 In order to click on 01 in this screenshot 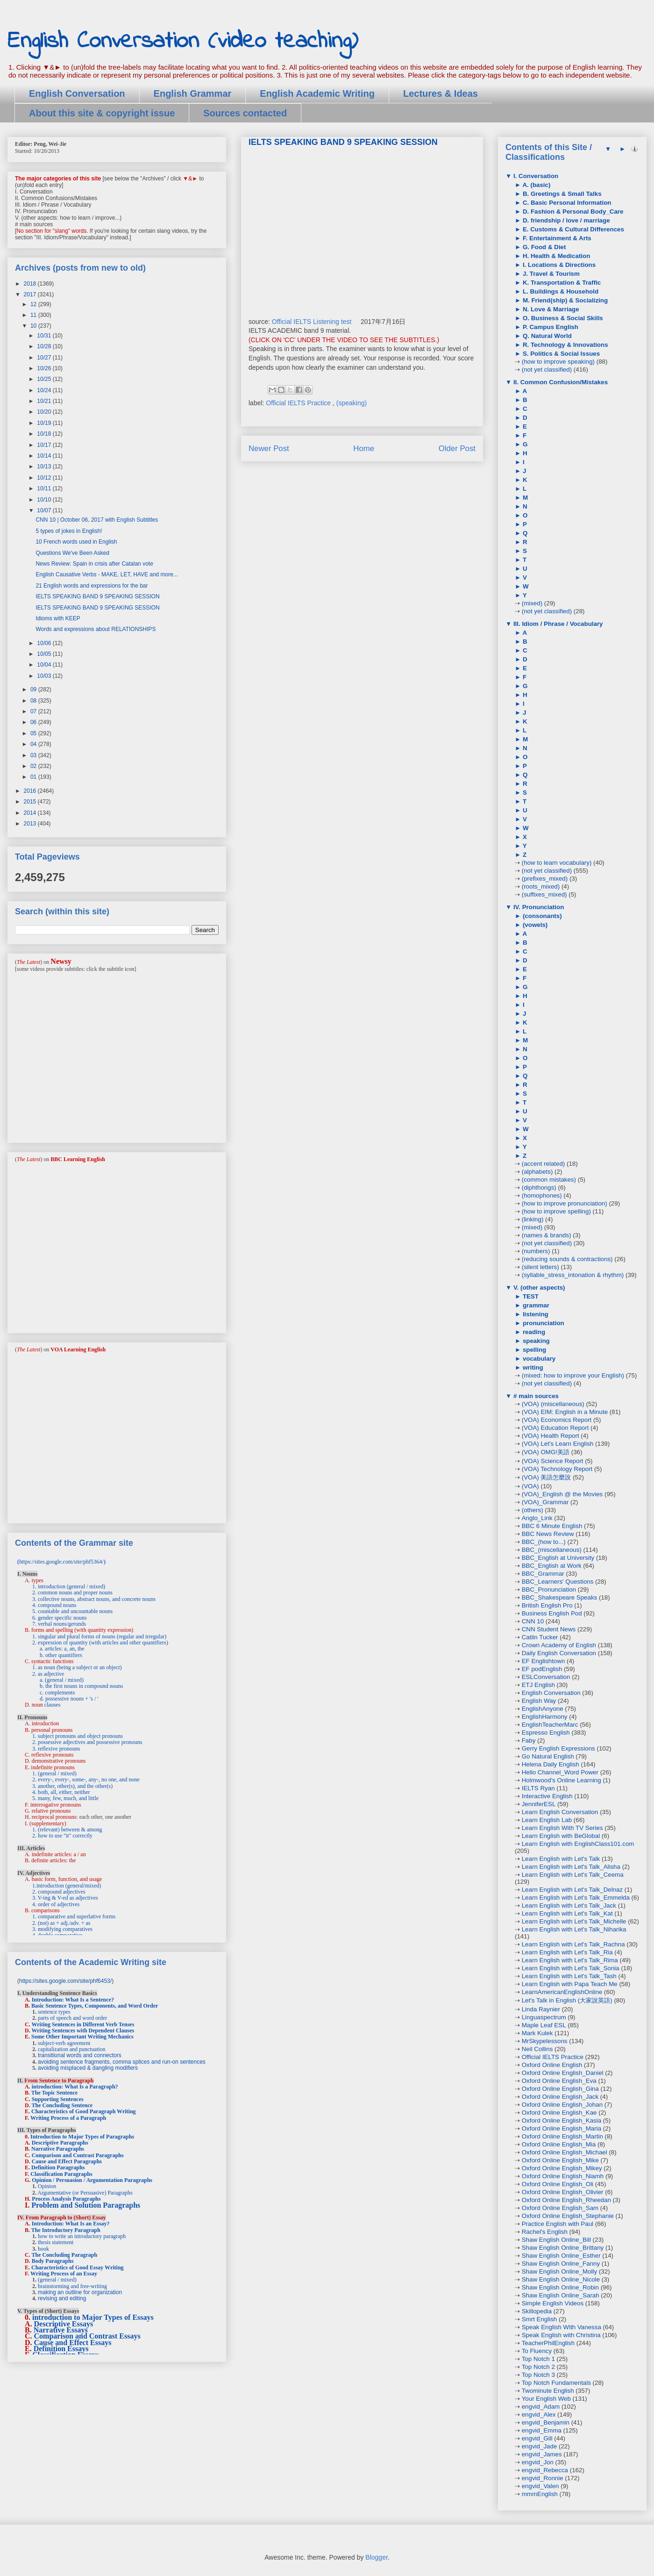, I will do `click(34, 777)`.